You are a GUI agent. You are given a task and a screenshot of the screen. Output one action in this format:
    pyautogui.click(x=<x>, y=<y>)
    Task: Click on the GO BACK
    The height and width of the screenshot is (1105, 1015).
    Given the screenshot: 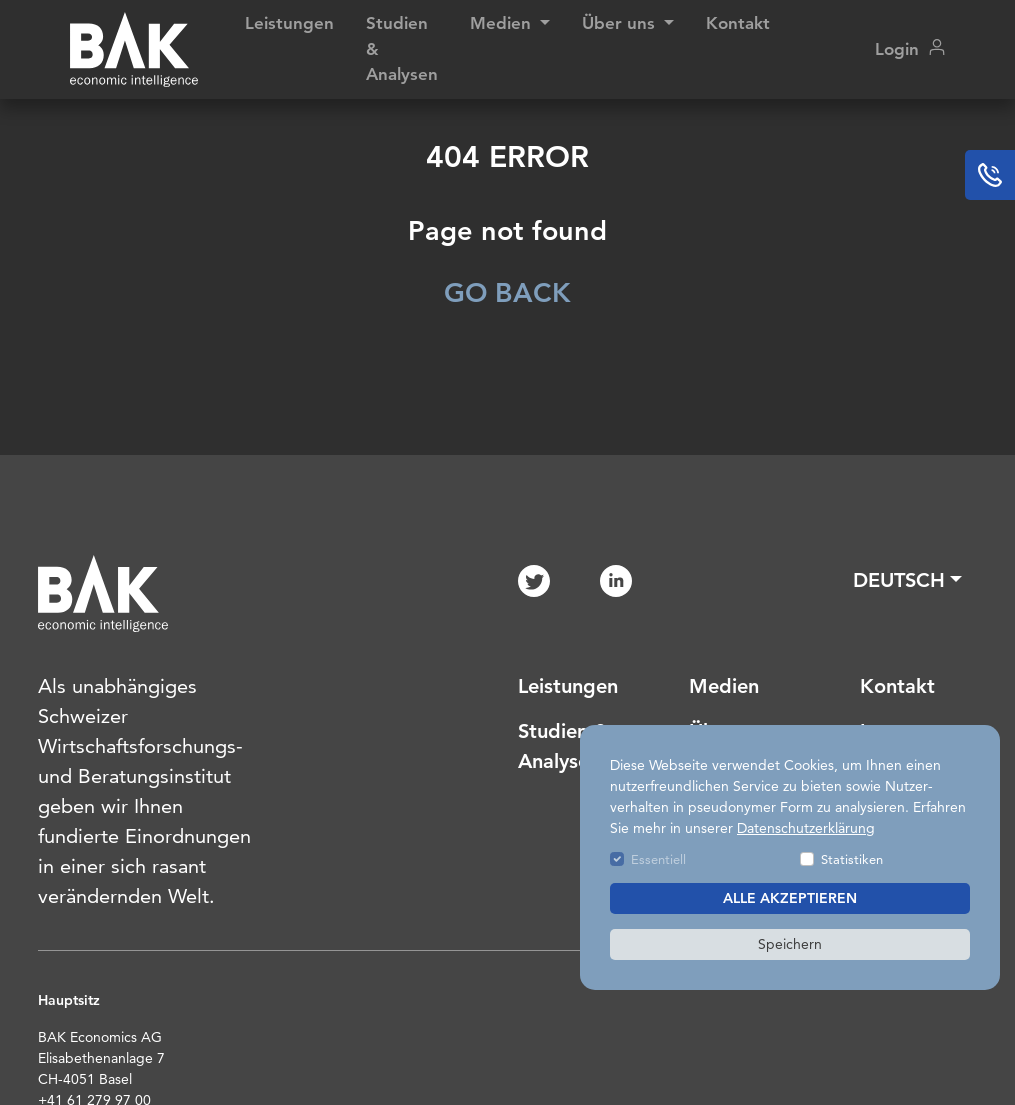 What is the action you would take?
    pyautogui.click(x=507, y=292)
    